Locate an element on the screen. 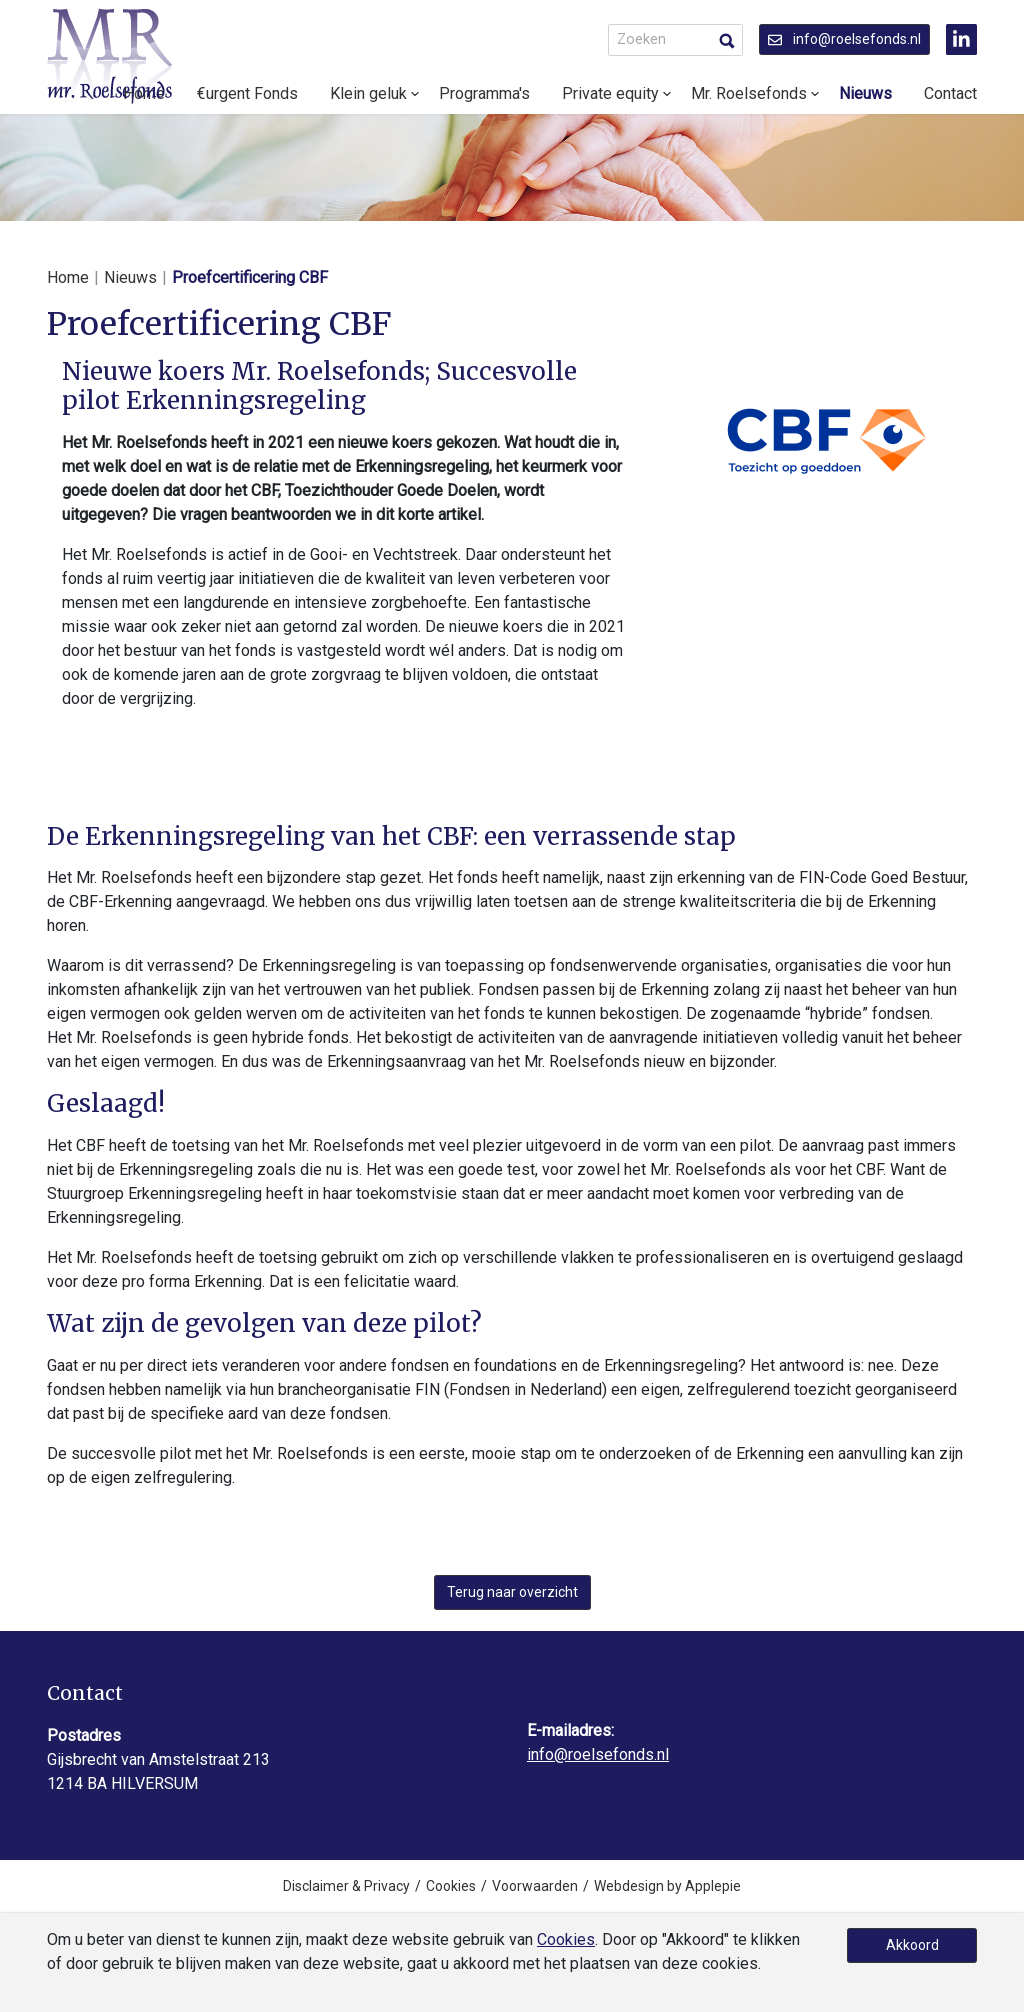 The height and width of the screenshot is (2012, 1024). Private equity is located at coordinates (610, 93).